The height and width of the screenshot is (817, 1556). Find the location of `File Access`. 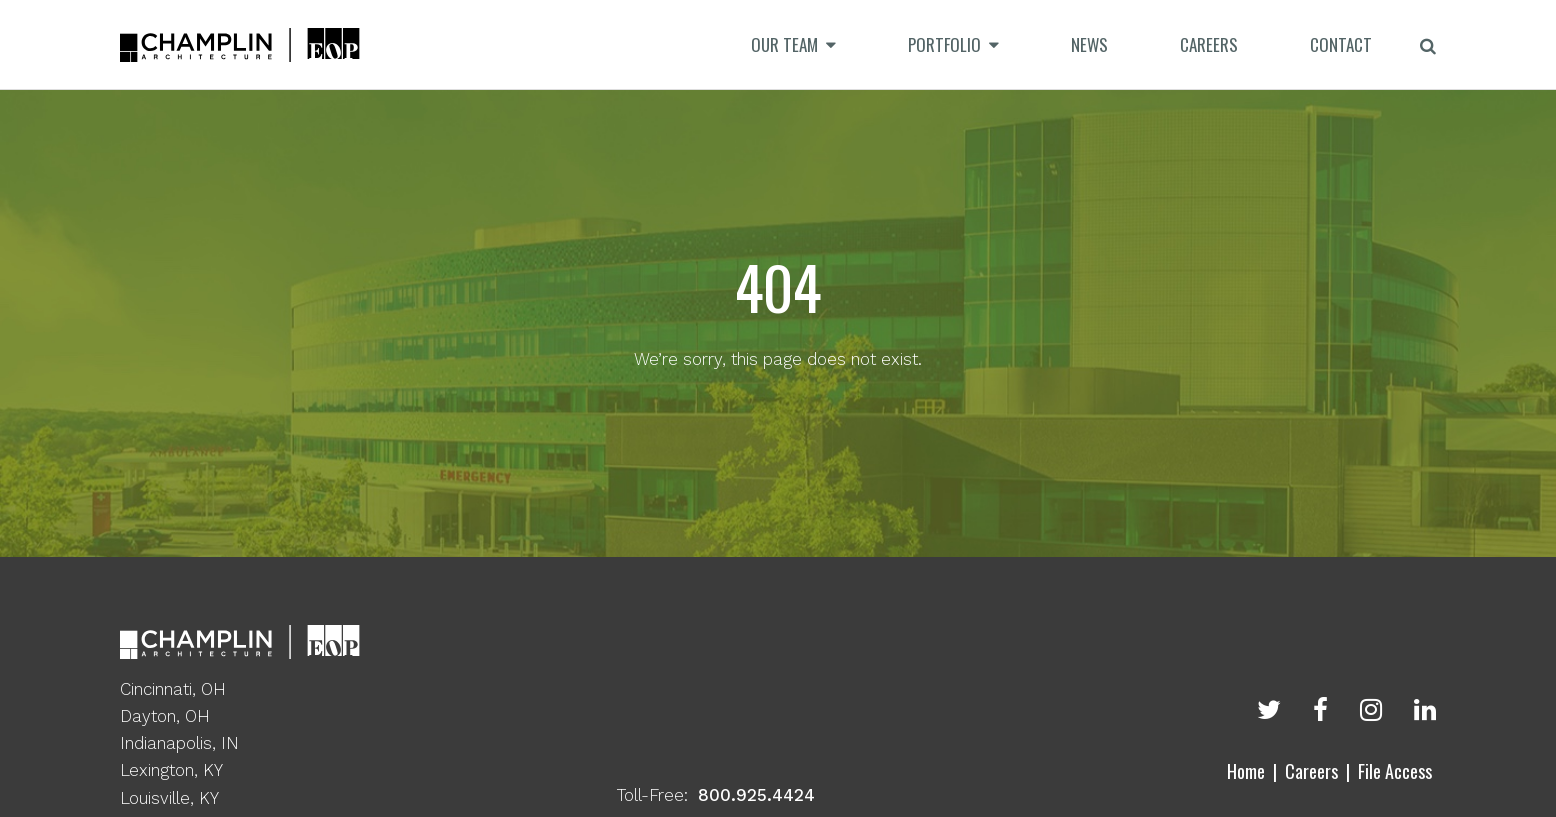

File Access is located at coordinates (1395, 771).